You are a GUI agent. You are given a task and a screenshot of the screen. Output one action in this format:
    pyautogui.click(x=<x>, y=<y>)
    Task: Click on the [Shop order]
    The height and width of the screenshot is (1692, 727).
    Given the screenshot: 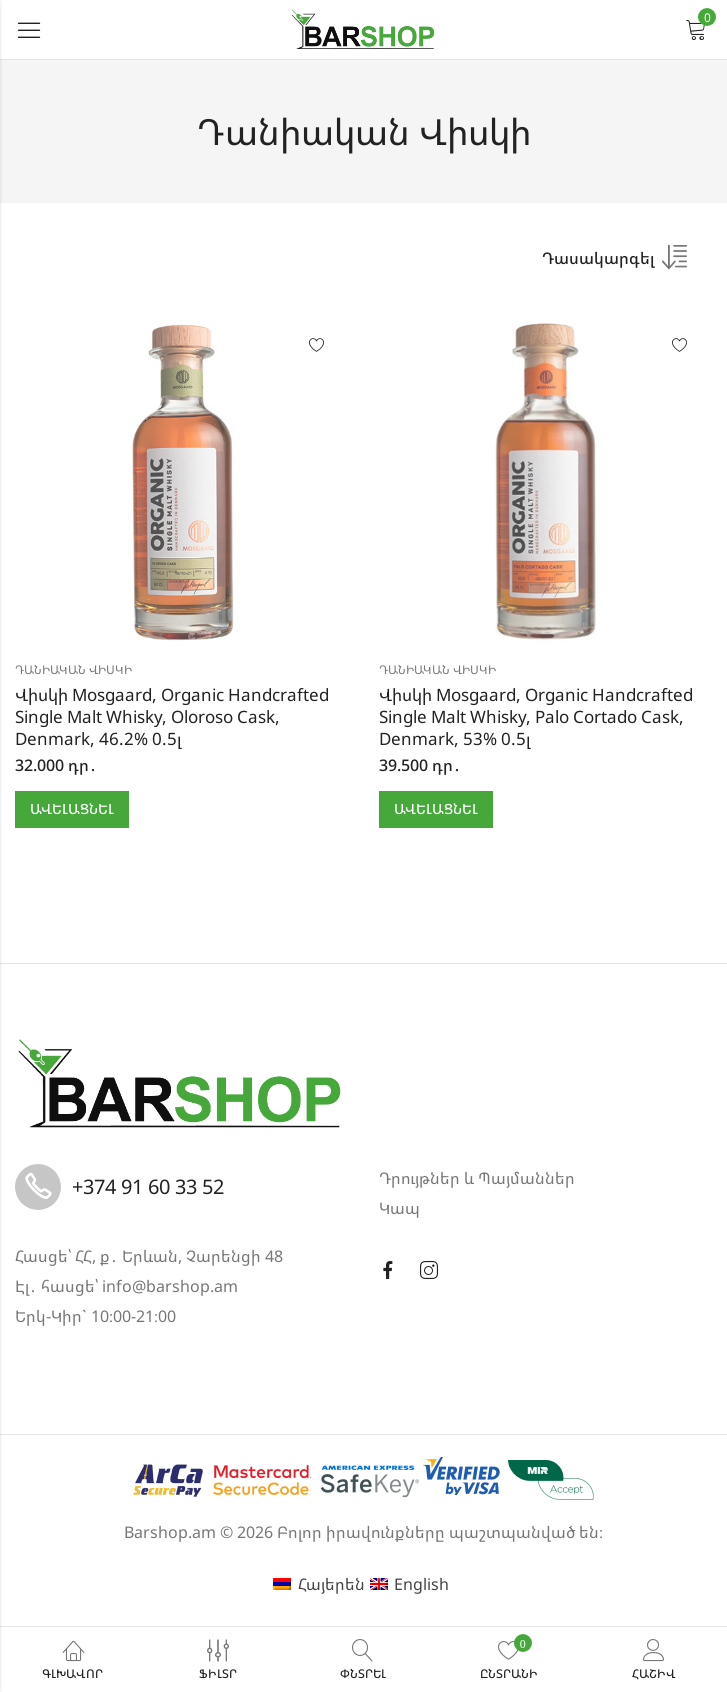 What is the action you would take?
    pyautogui.click(x=614, y=264)
    